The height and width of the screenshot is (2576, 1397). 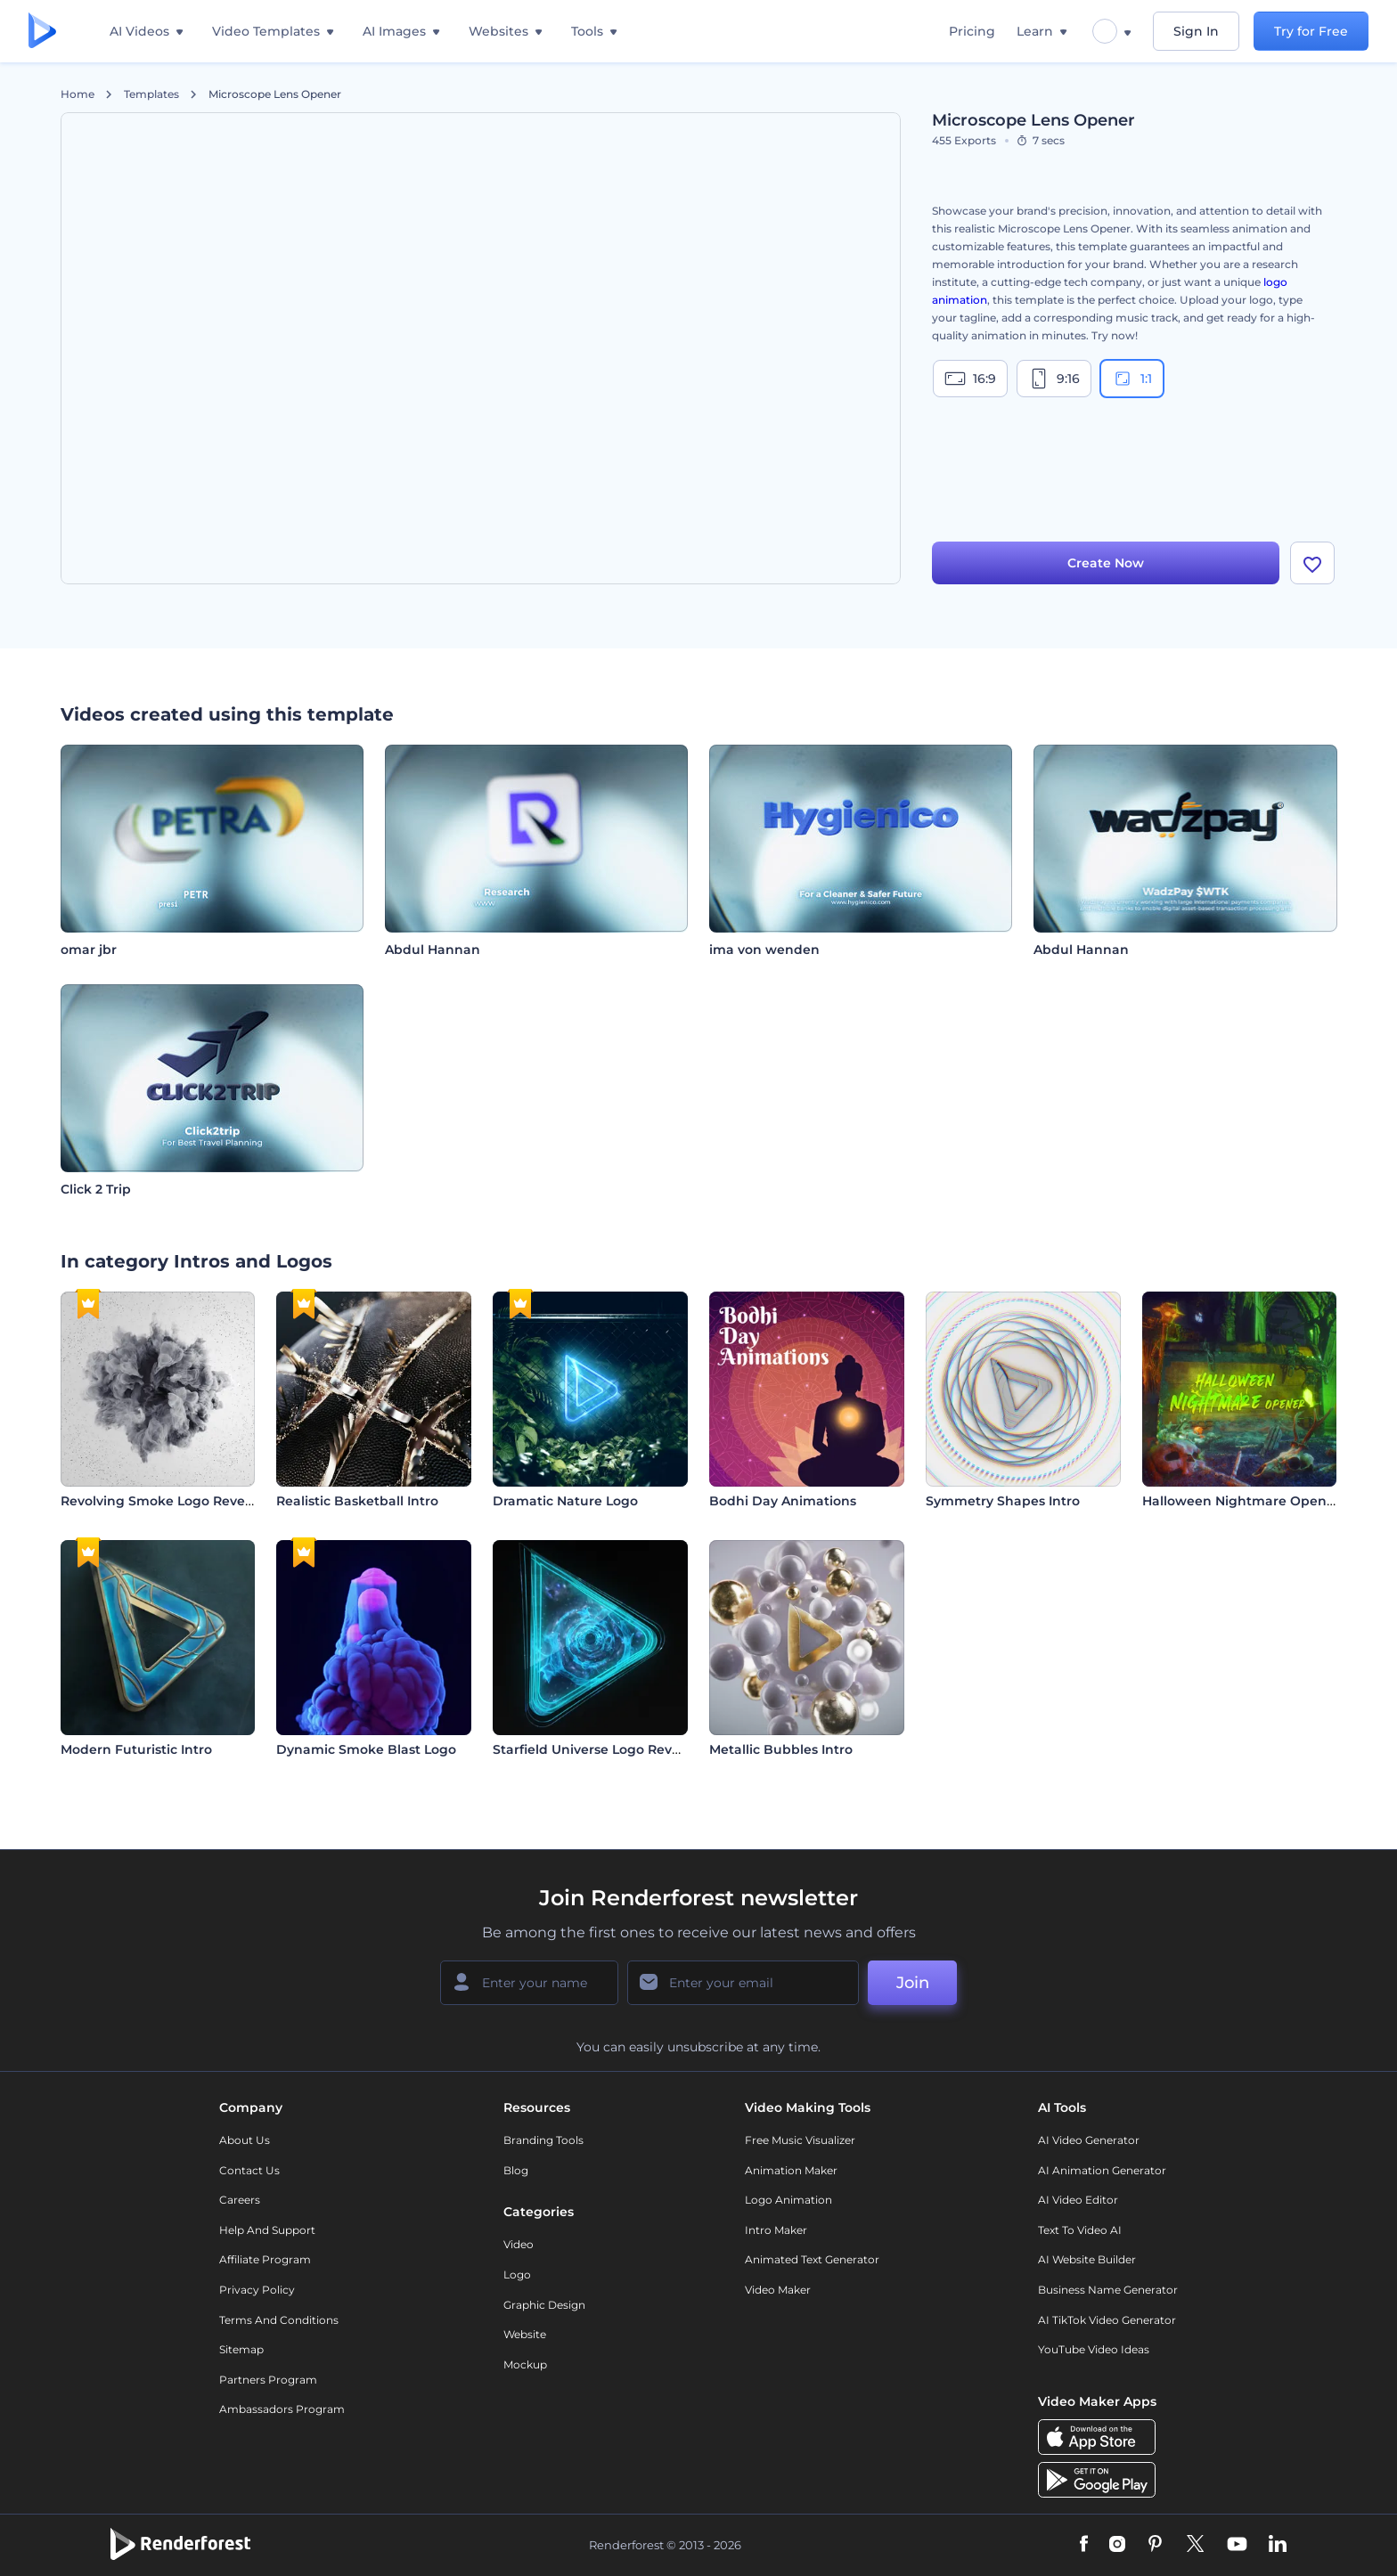 What do you see at coordinates (525, 2364) in the screenshot?
I see `Mockup` at bounding box center [525, 2364].